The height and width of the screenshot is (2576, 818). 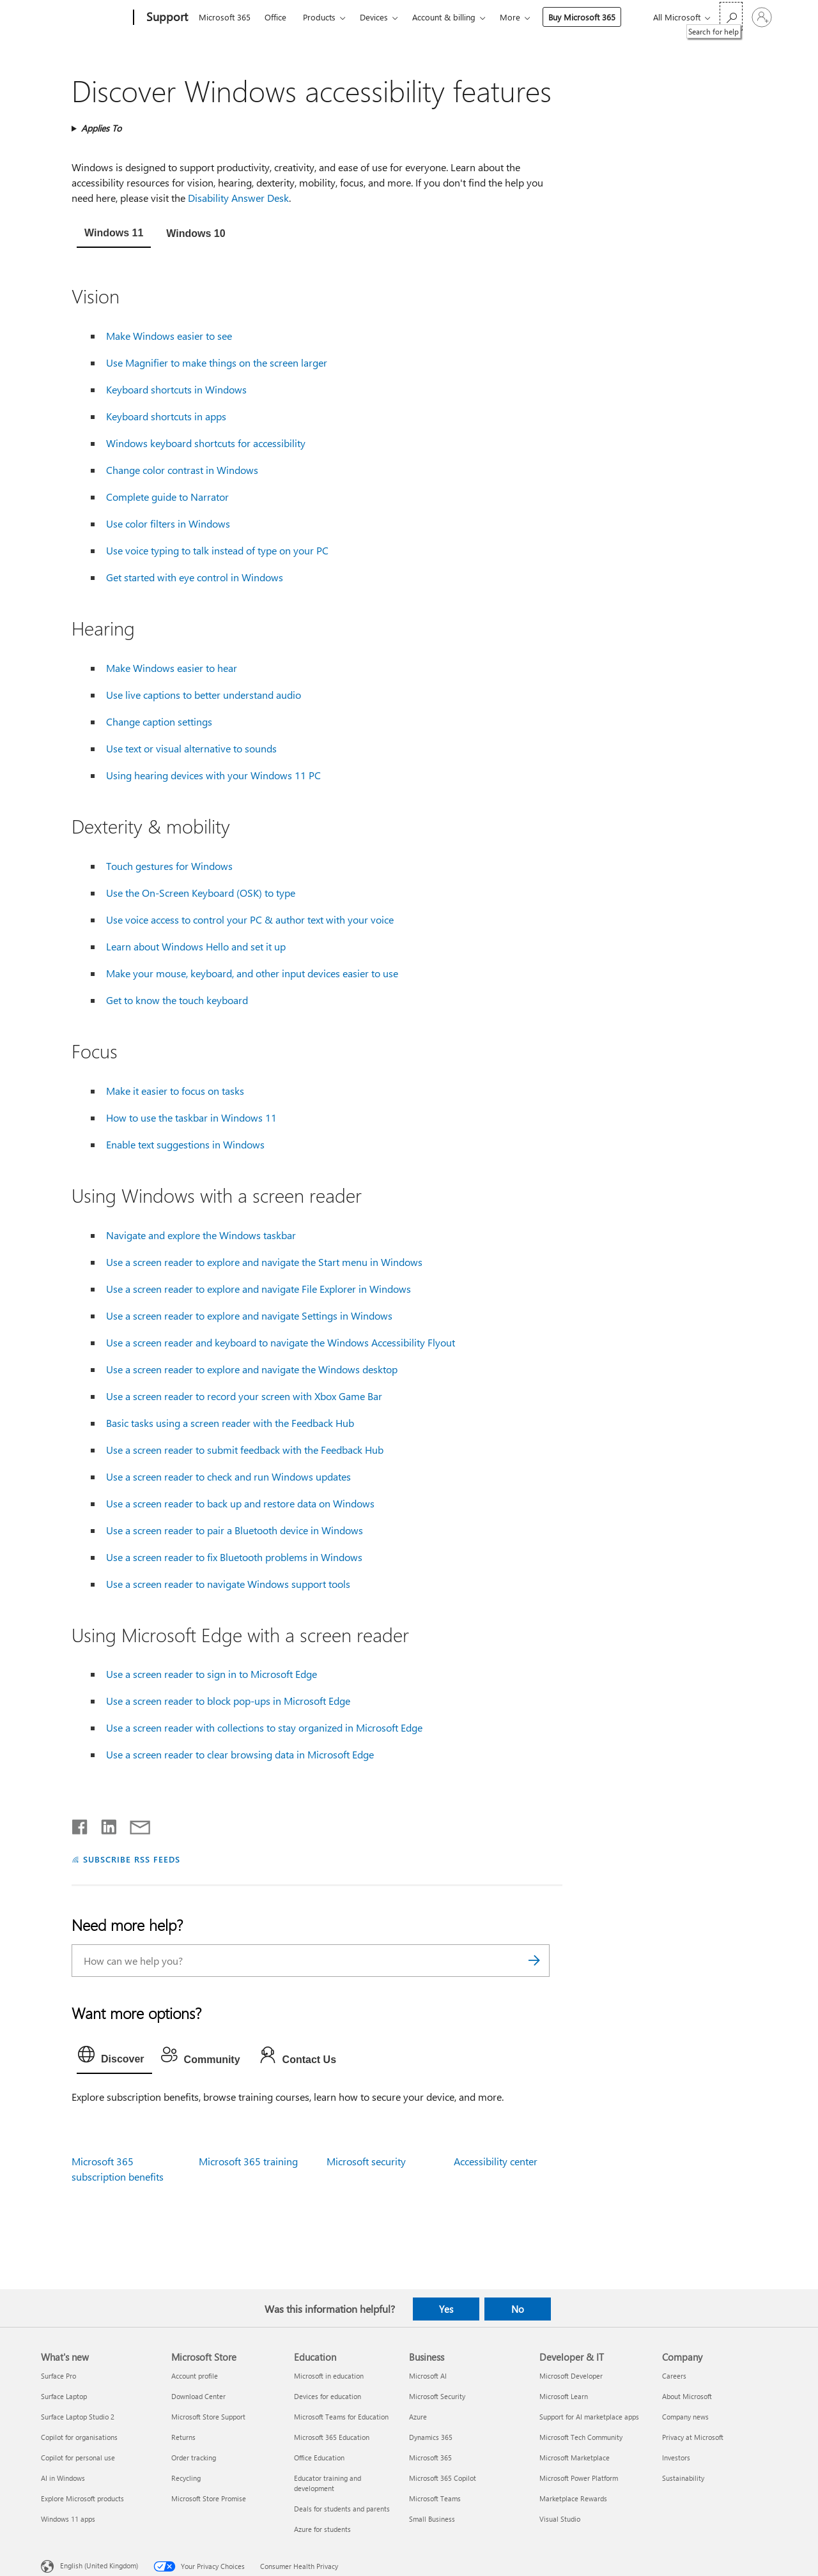 I want to click on Use a screen reader to clear browsing data in Microsoft Edge, so click(x=240, y=1754).